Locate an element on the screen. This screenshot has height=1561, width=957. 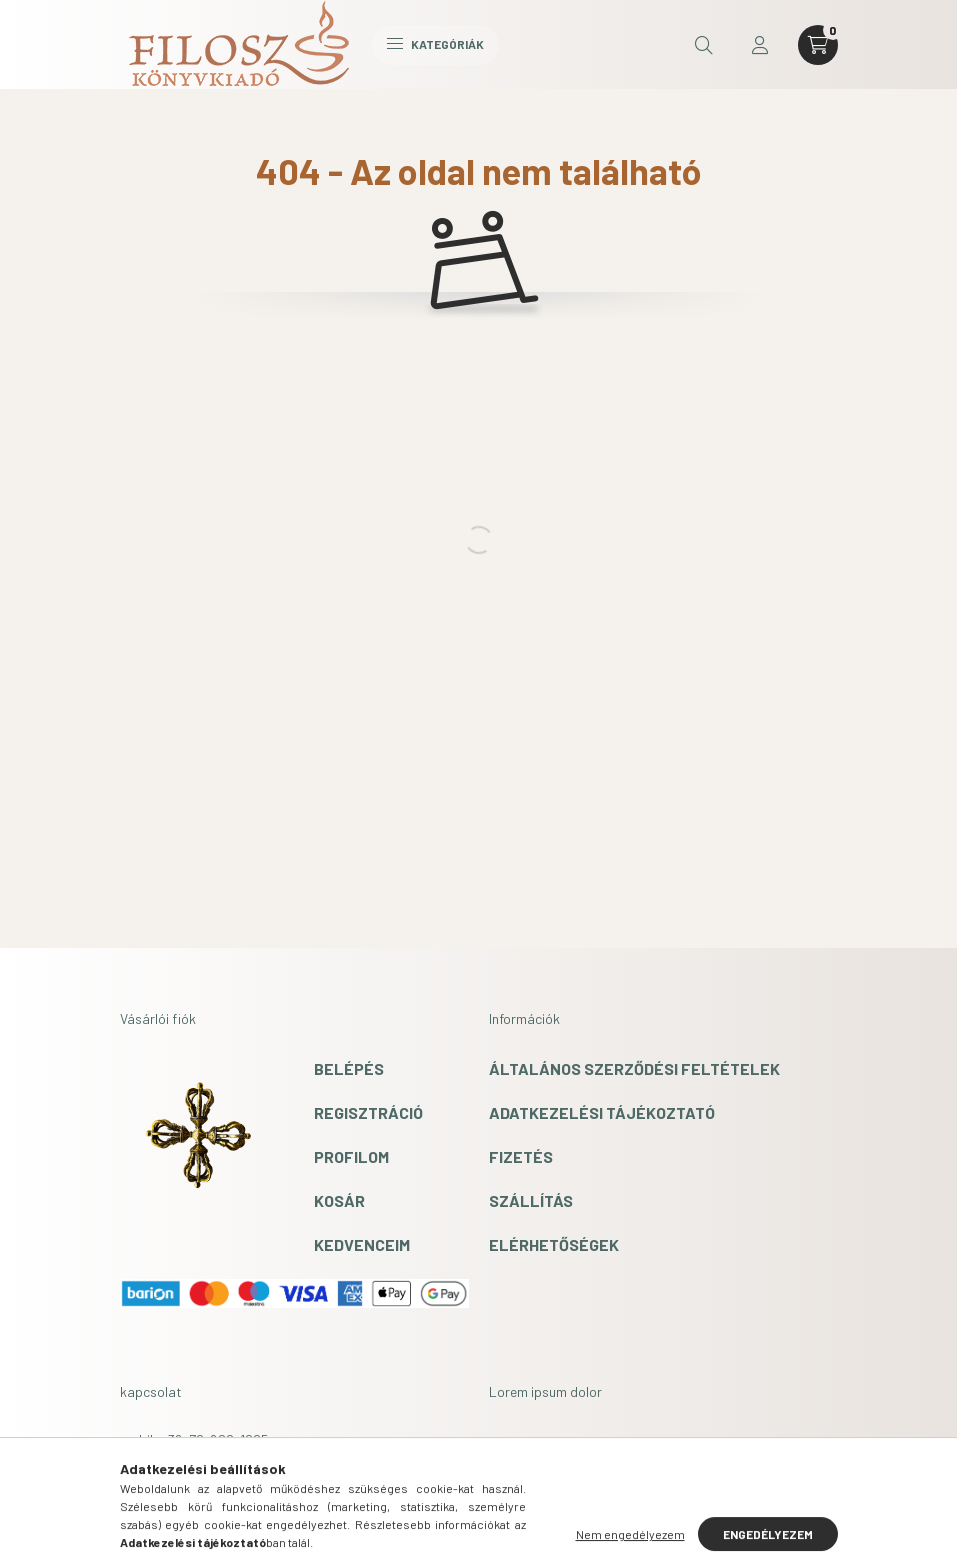
Profilom is located at coordinates (351, 1156).